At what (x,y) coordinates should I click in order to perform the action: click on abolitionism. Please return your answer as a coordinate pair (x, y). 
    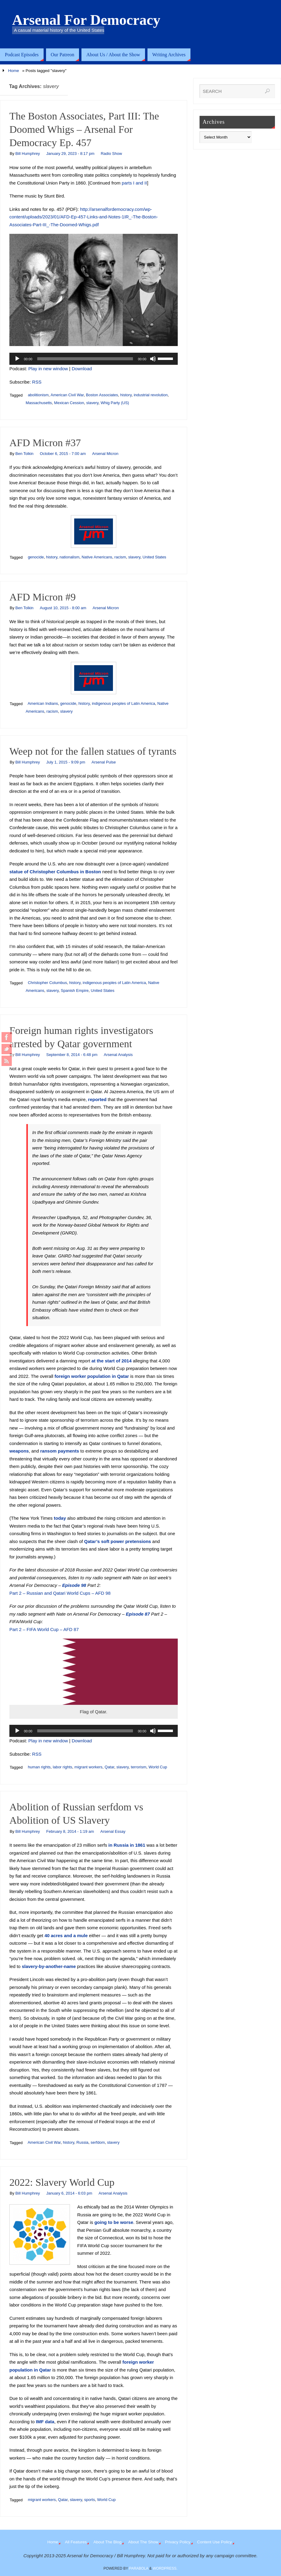
    Looking at the image, I should click on (38, 395).